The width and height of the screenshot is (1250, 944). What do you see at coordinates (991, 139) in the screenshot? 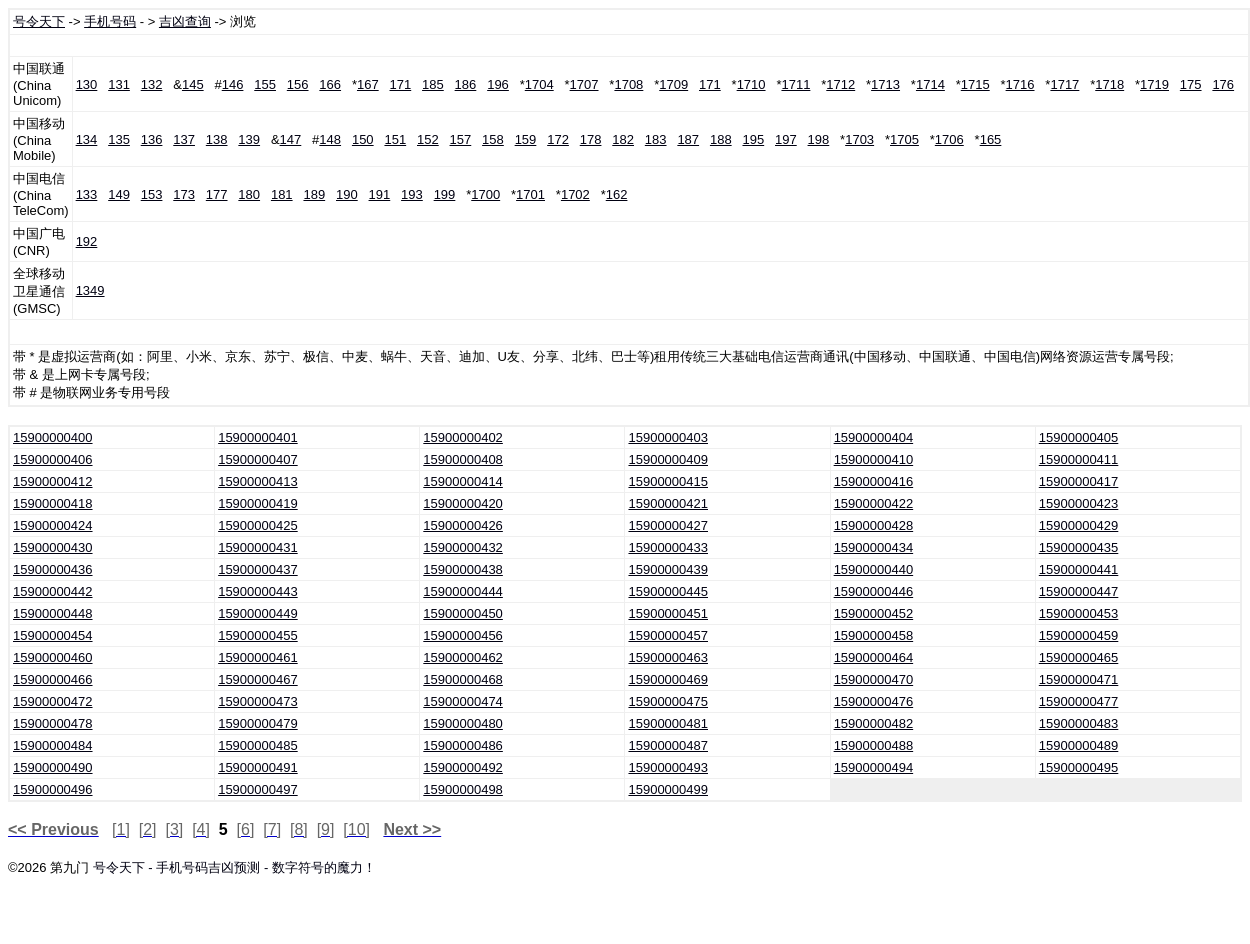
I see `165` at bounding box center [991, 139].